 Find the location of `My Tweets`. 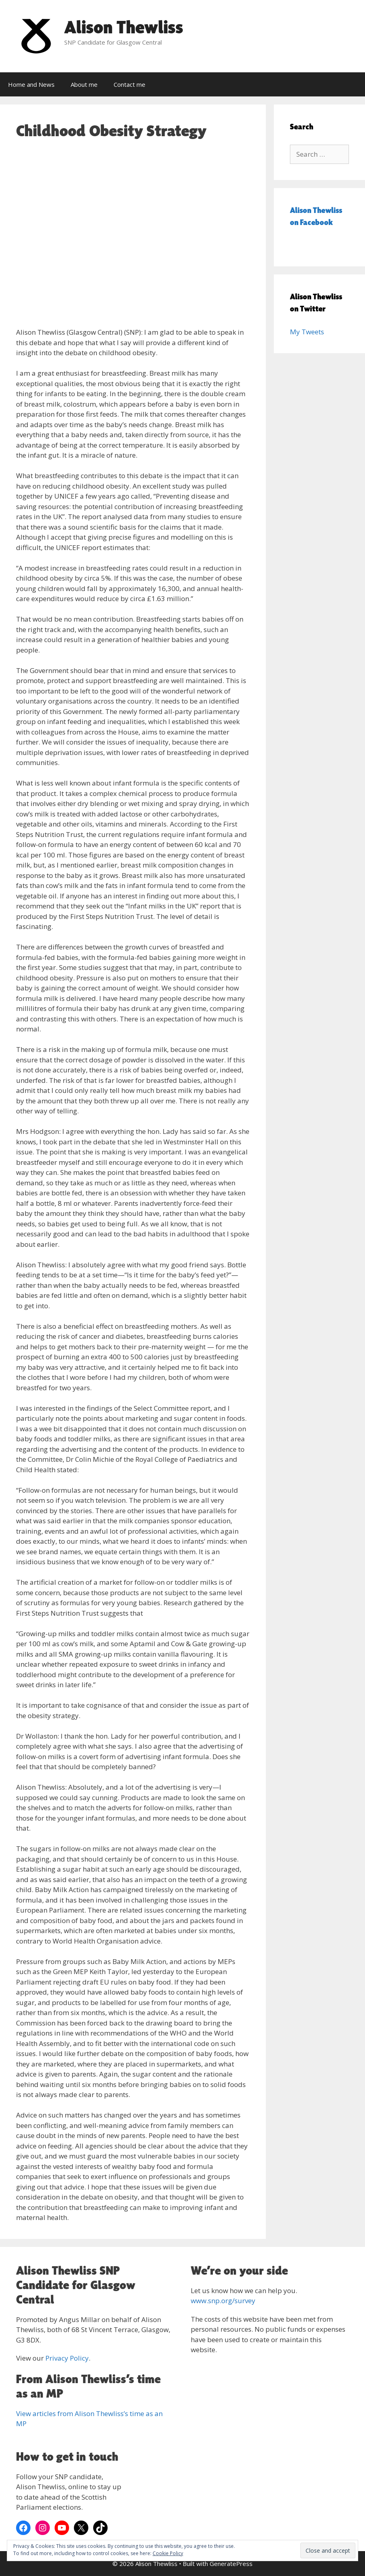

My Tweets is located at coordinates (307, 331).